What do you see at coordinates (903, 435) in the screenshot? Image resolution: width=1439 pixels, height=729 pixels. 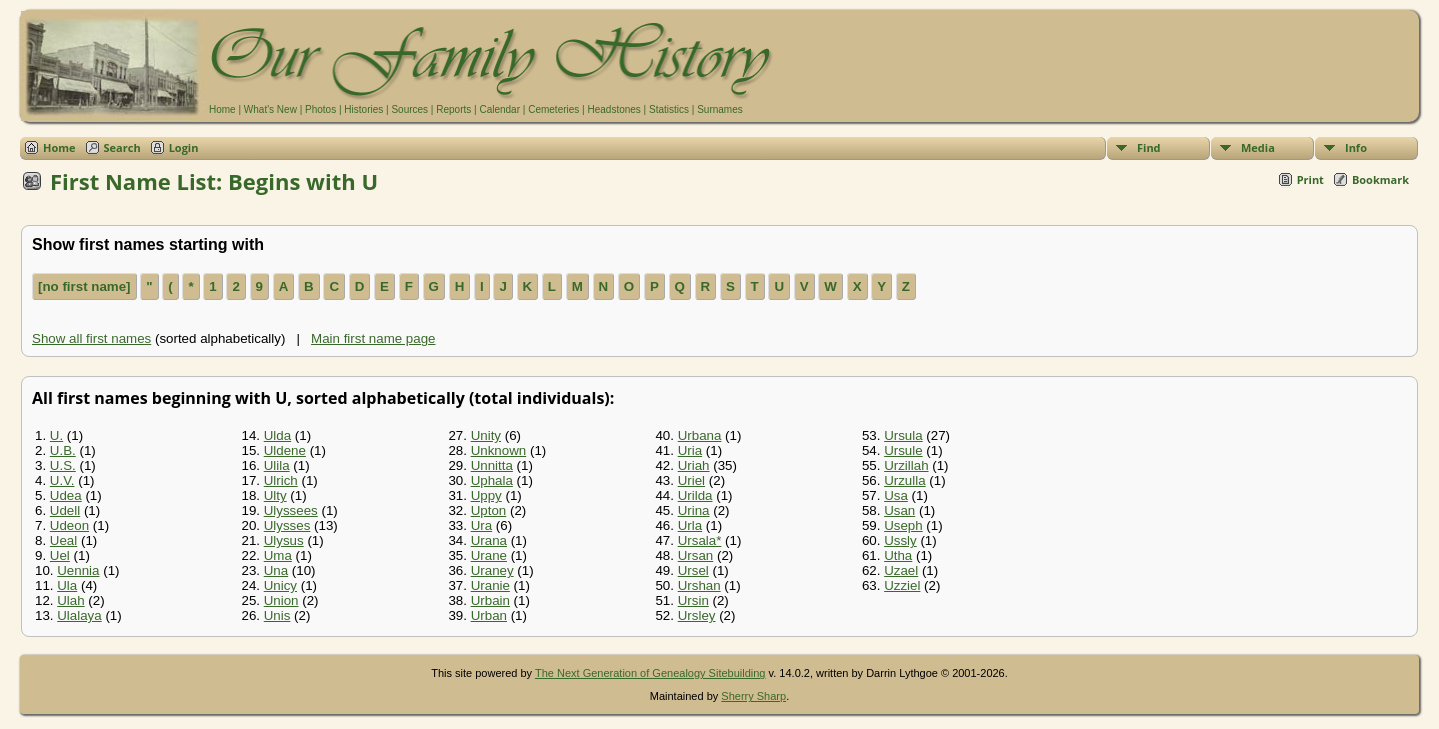 I see `Ursula` at bounding box center [903, 435].